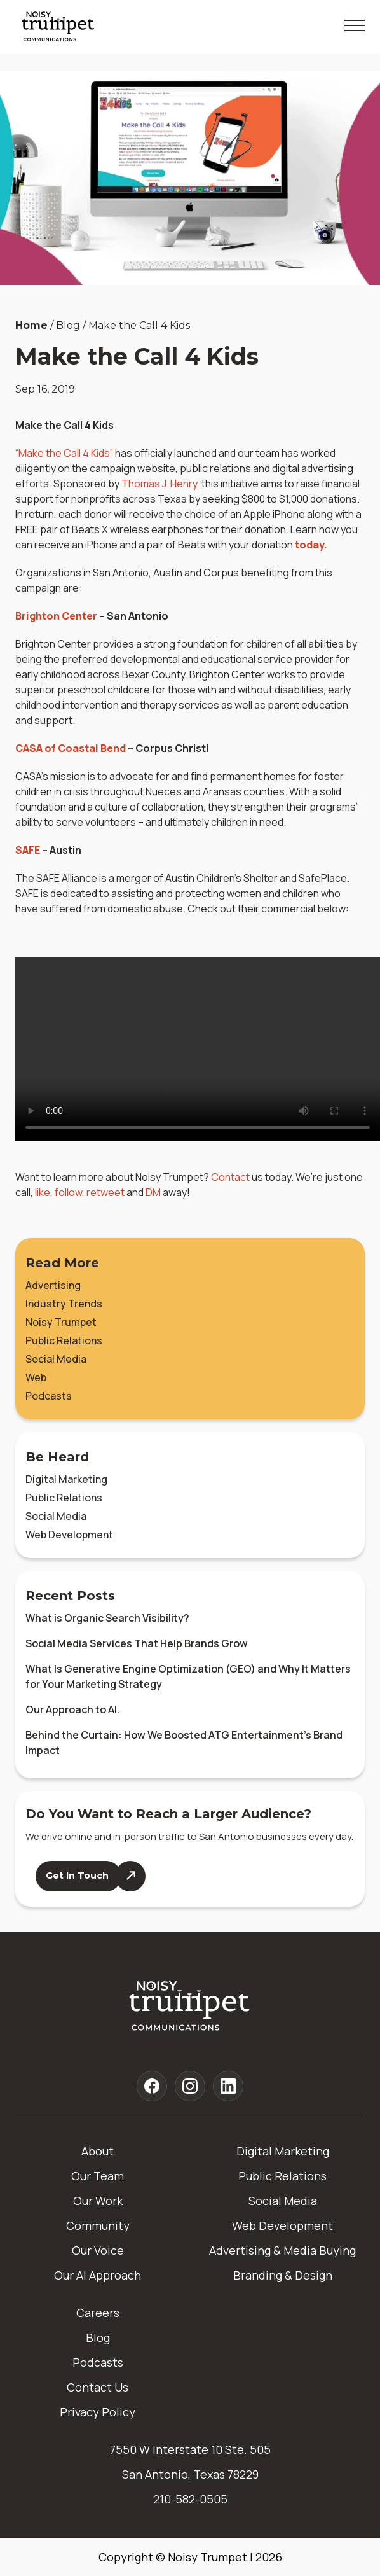 The width and height of the screenshot is (380, 2576). Describe the element at coordinates (48, 1396) in the screenshot. I see `Podcasts` at that location.